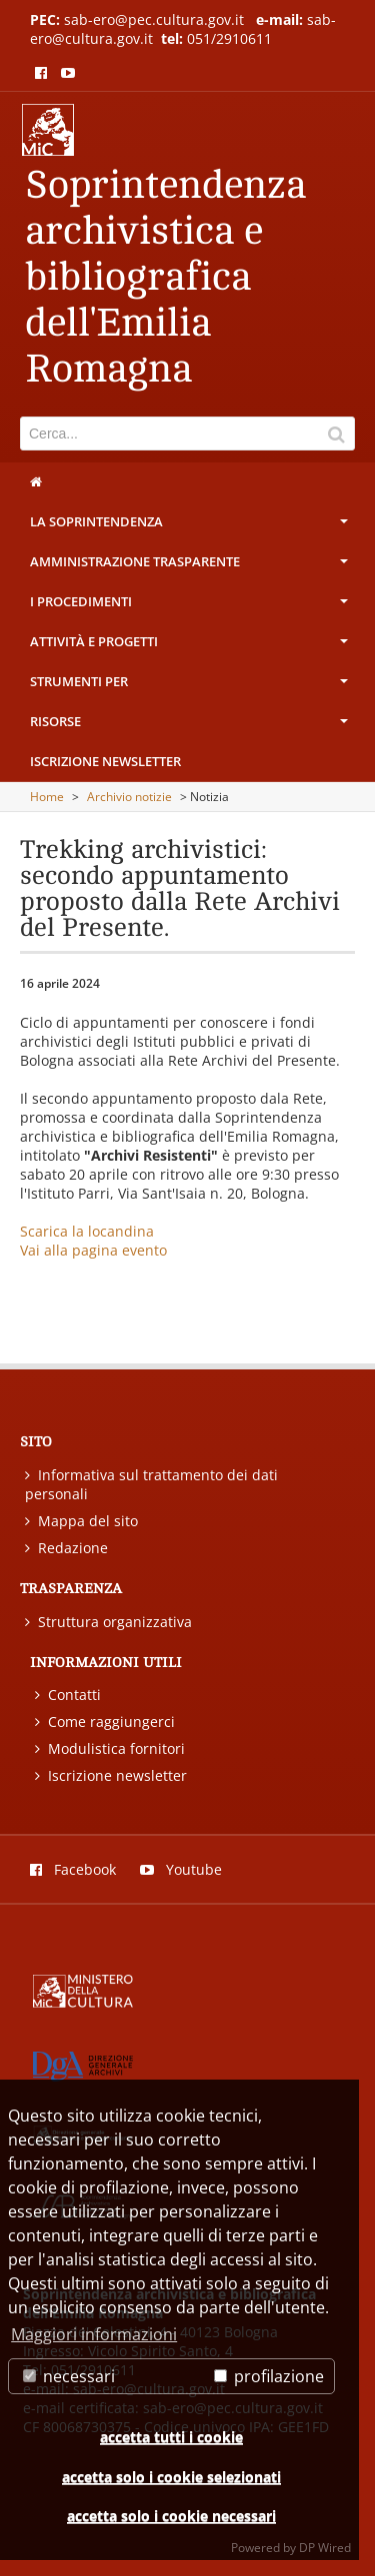  What do you see at coordinates (154, 19) in the screenshot?
I see `sab-ero@pec.cultura.gov.it` at bounding box center [154, 19].